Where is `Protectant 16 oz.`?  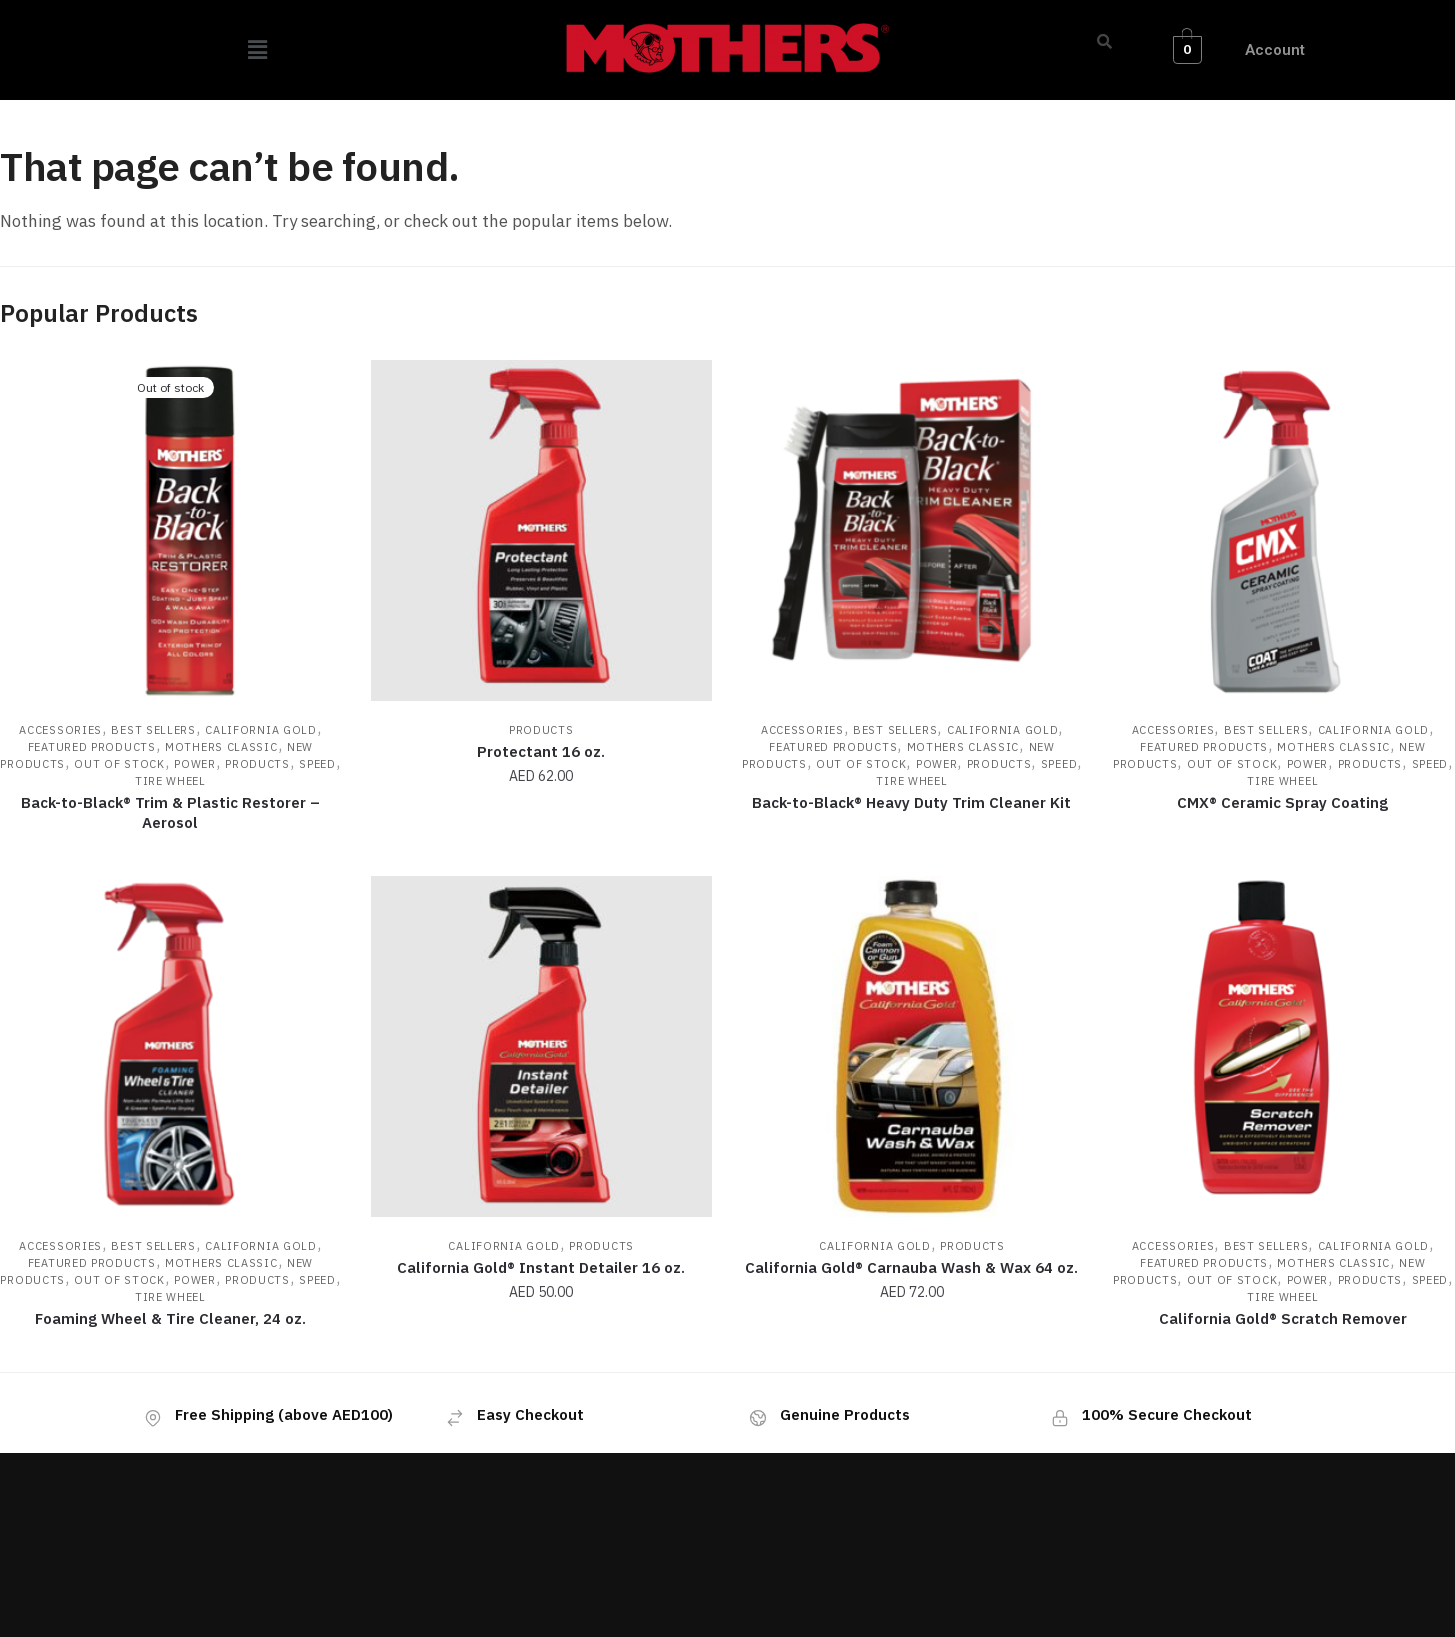 Protectant 16 oz. is located at coordinates (541, 751).